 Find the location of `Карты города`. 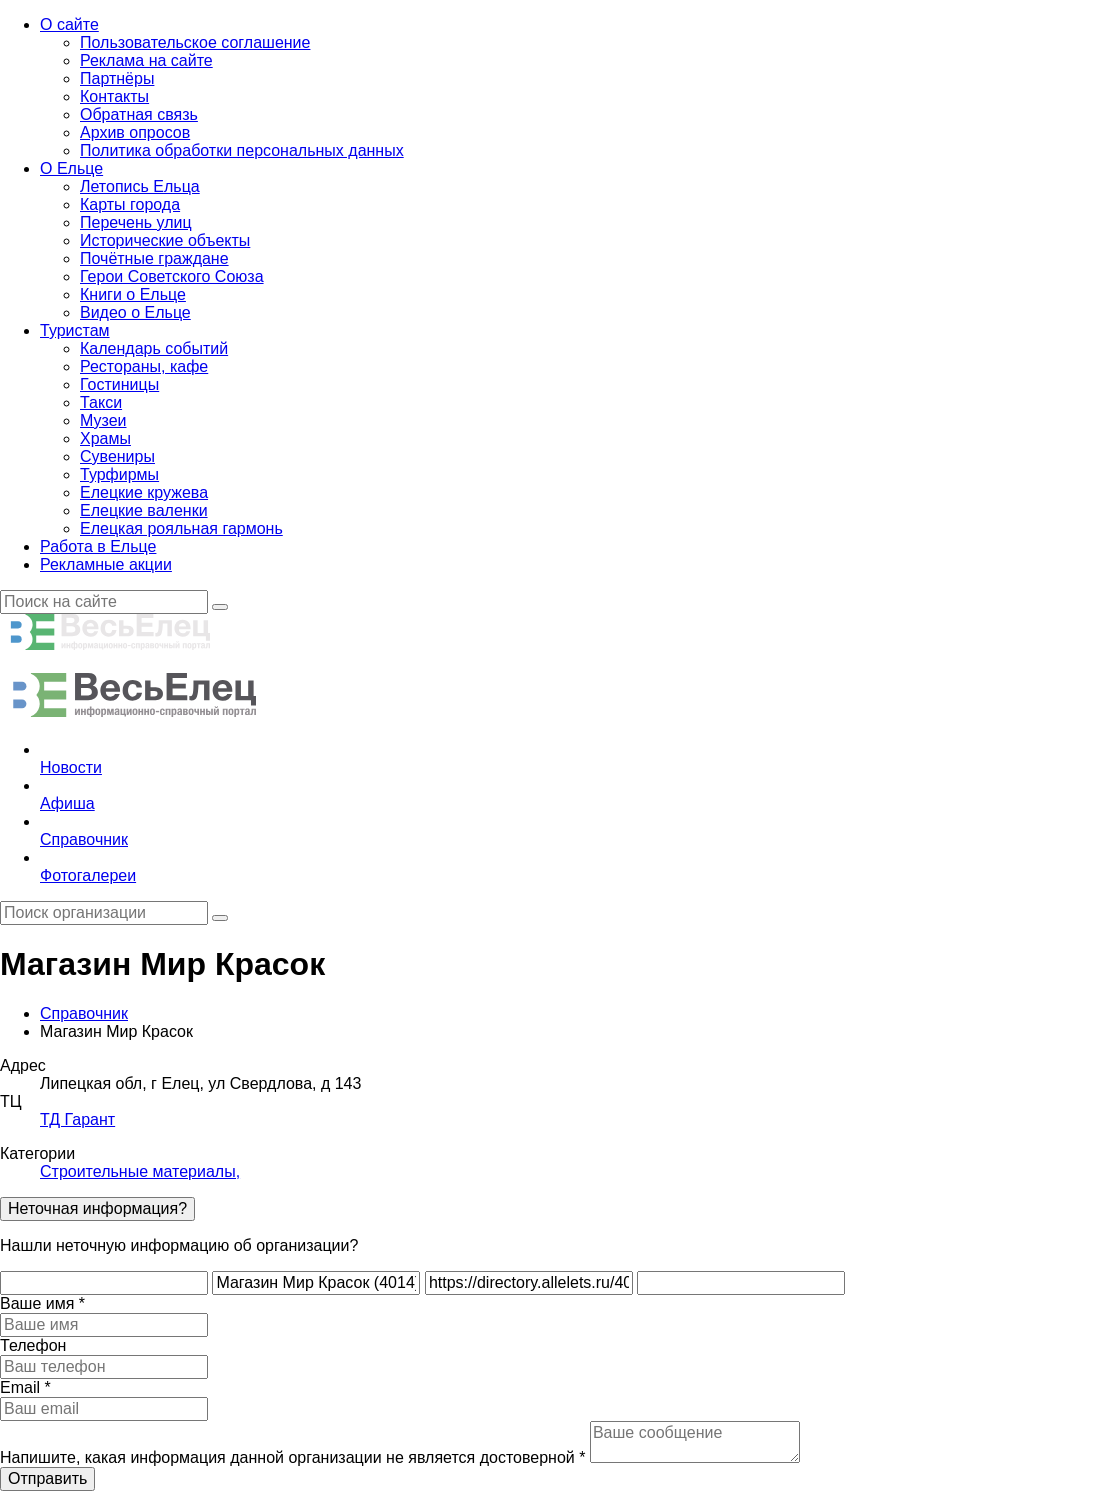

Карты города is located at coordinates (130, 204).